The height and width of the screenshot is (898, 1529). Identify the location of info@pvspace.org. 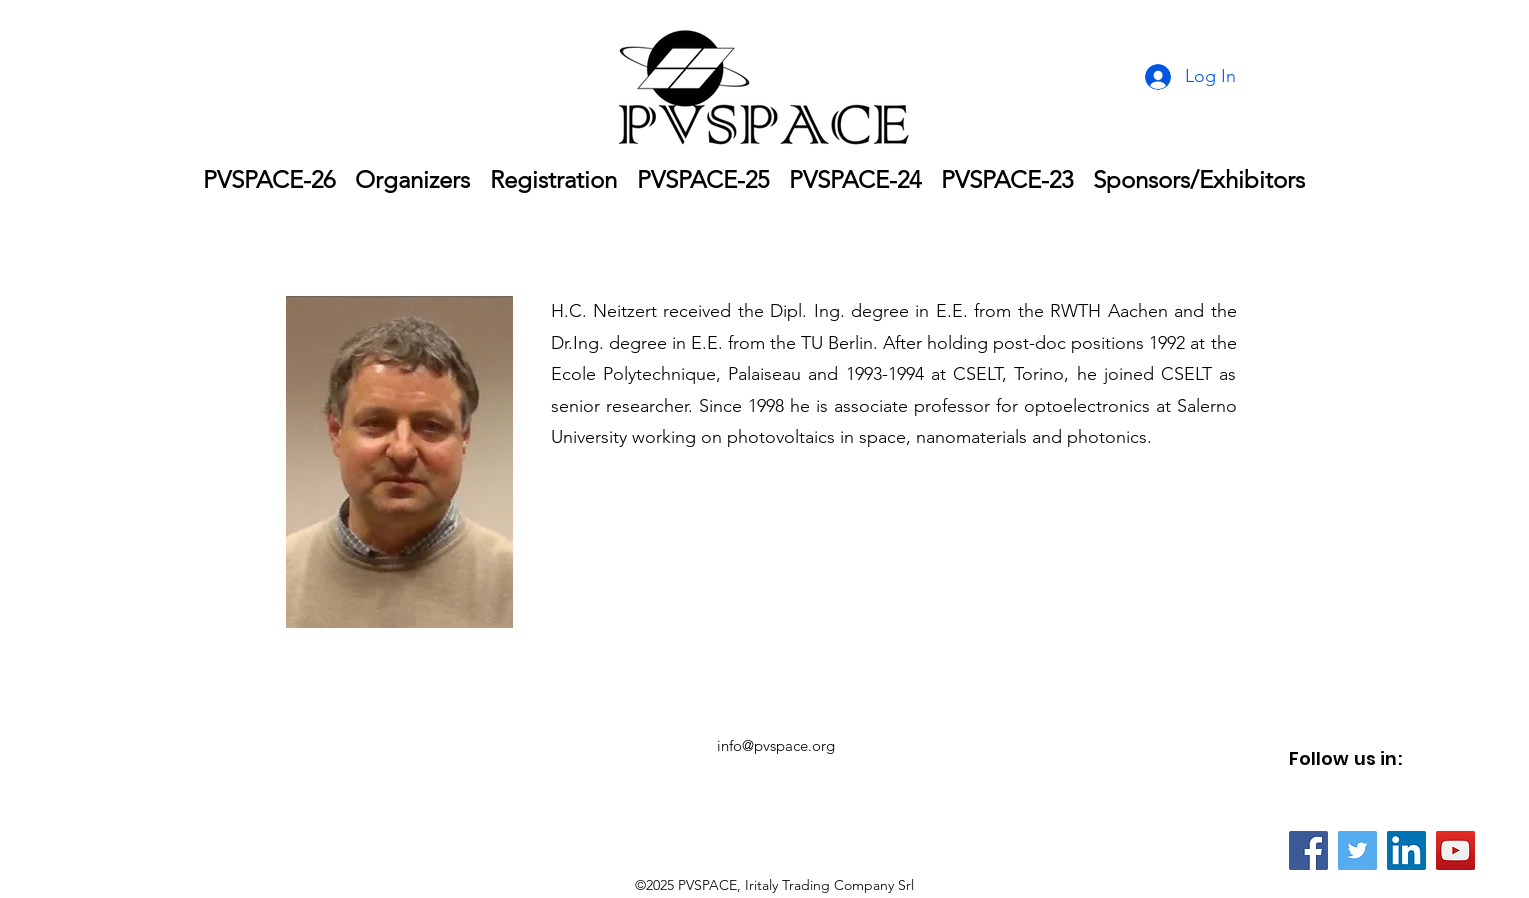
(776, 745).